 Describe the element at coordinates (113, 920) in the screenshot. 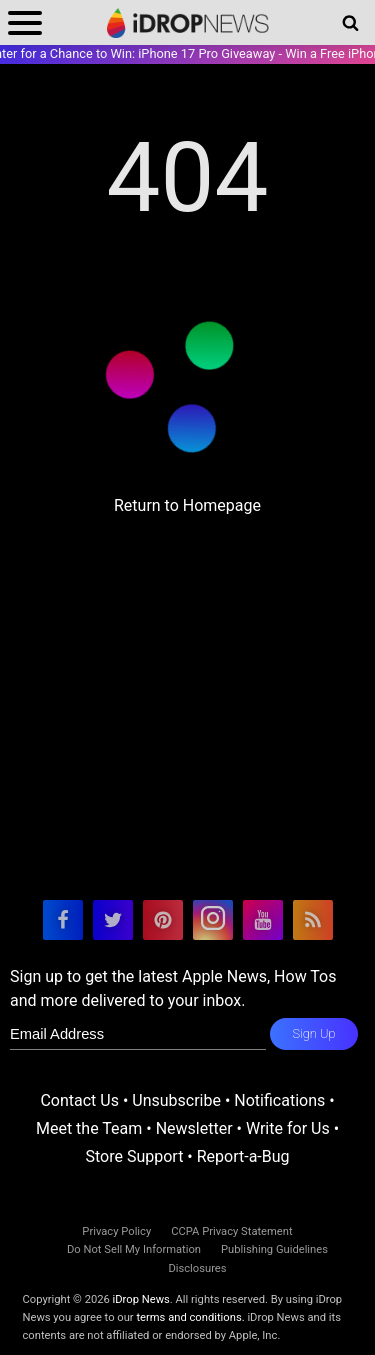

I see `[visit our twitter page]` at that location.